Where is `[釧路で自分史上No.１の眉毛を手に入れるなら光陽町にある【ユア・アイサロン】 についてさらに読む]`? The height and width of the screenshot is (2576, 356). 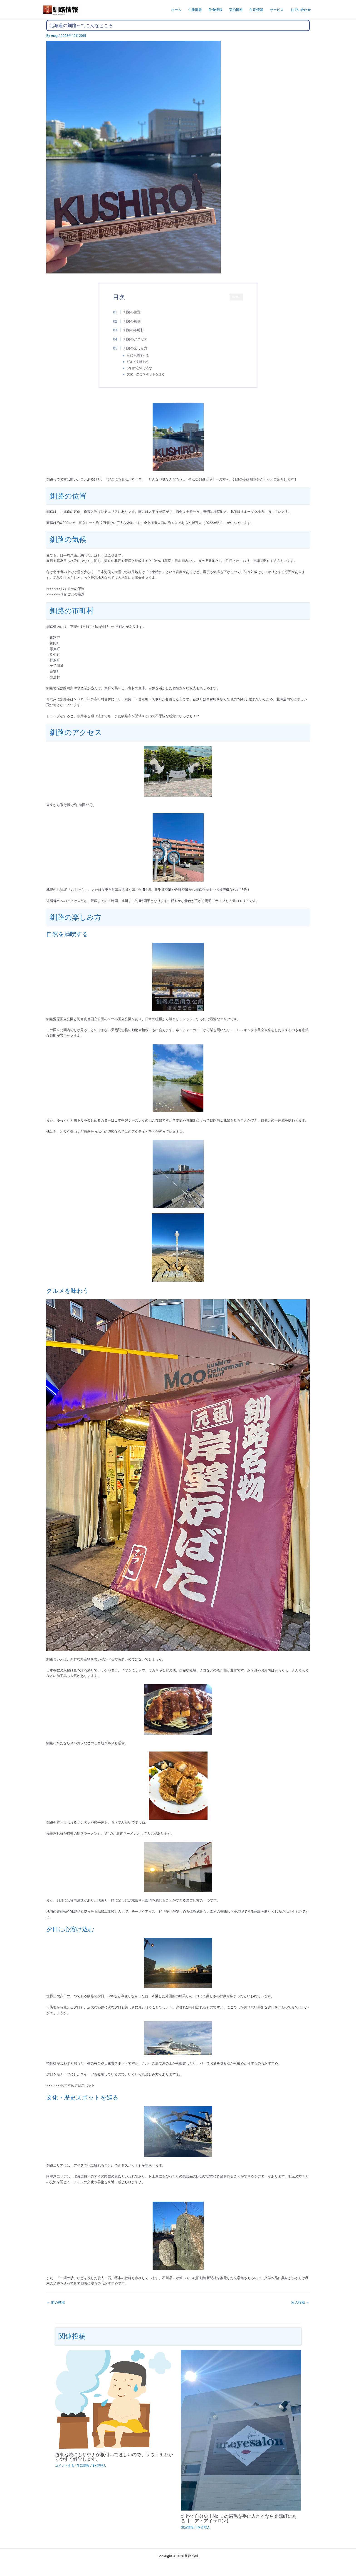
[釧路で自分史上No.１の眉毛を手に入れるなら光陽町にある【ユア・アイサロン】 についてさらに読む] is located at coordinates (241, 2430).